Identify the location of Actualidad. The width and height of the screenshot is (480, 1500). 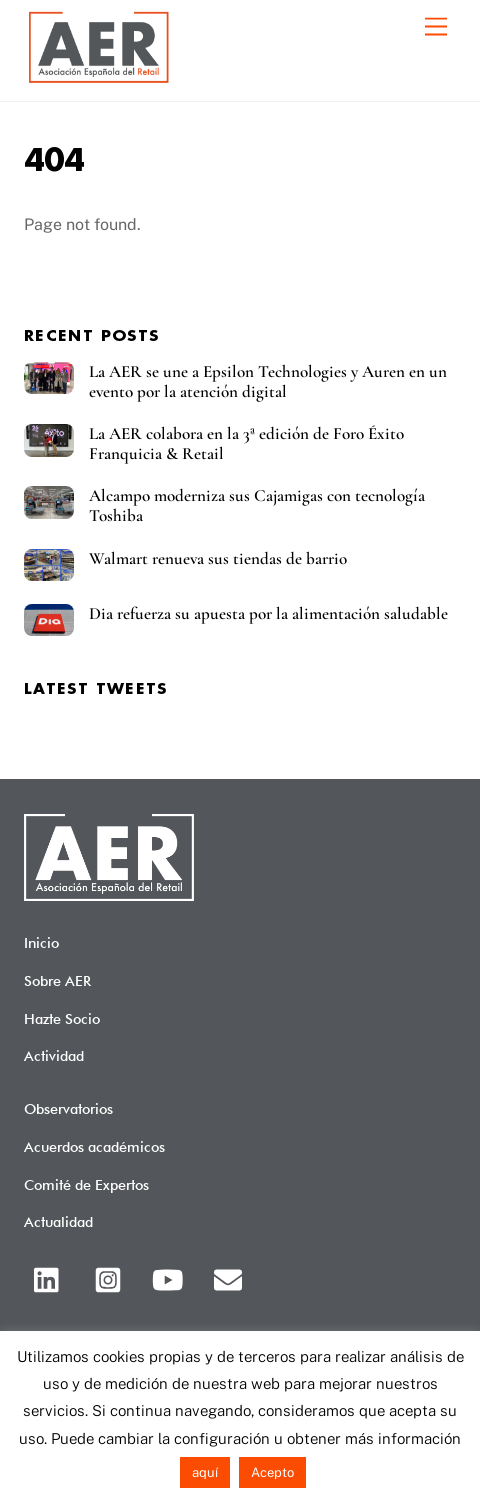
(58, 1221).